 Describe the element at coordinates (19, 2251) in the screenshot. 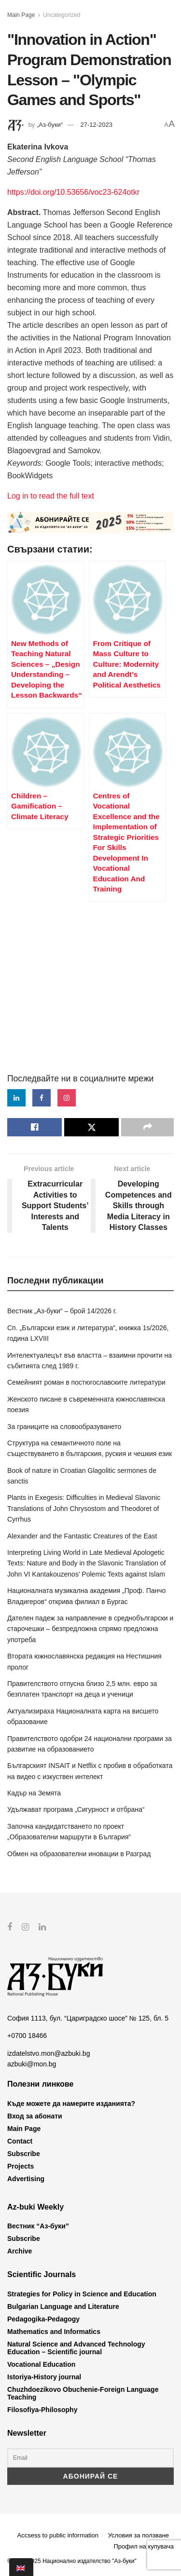

I see `Archive` at that location.